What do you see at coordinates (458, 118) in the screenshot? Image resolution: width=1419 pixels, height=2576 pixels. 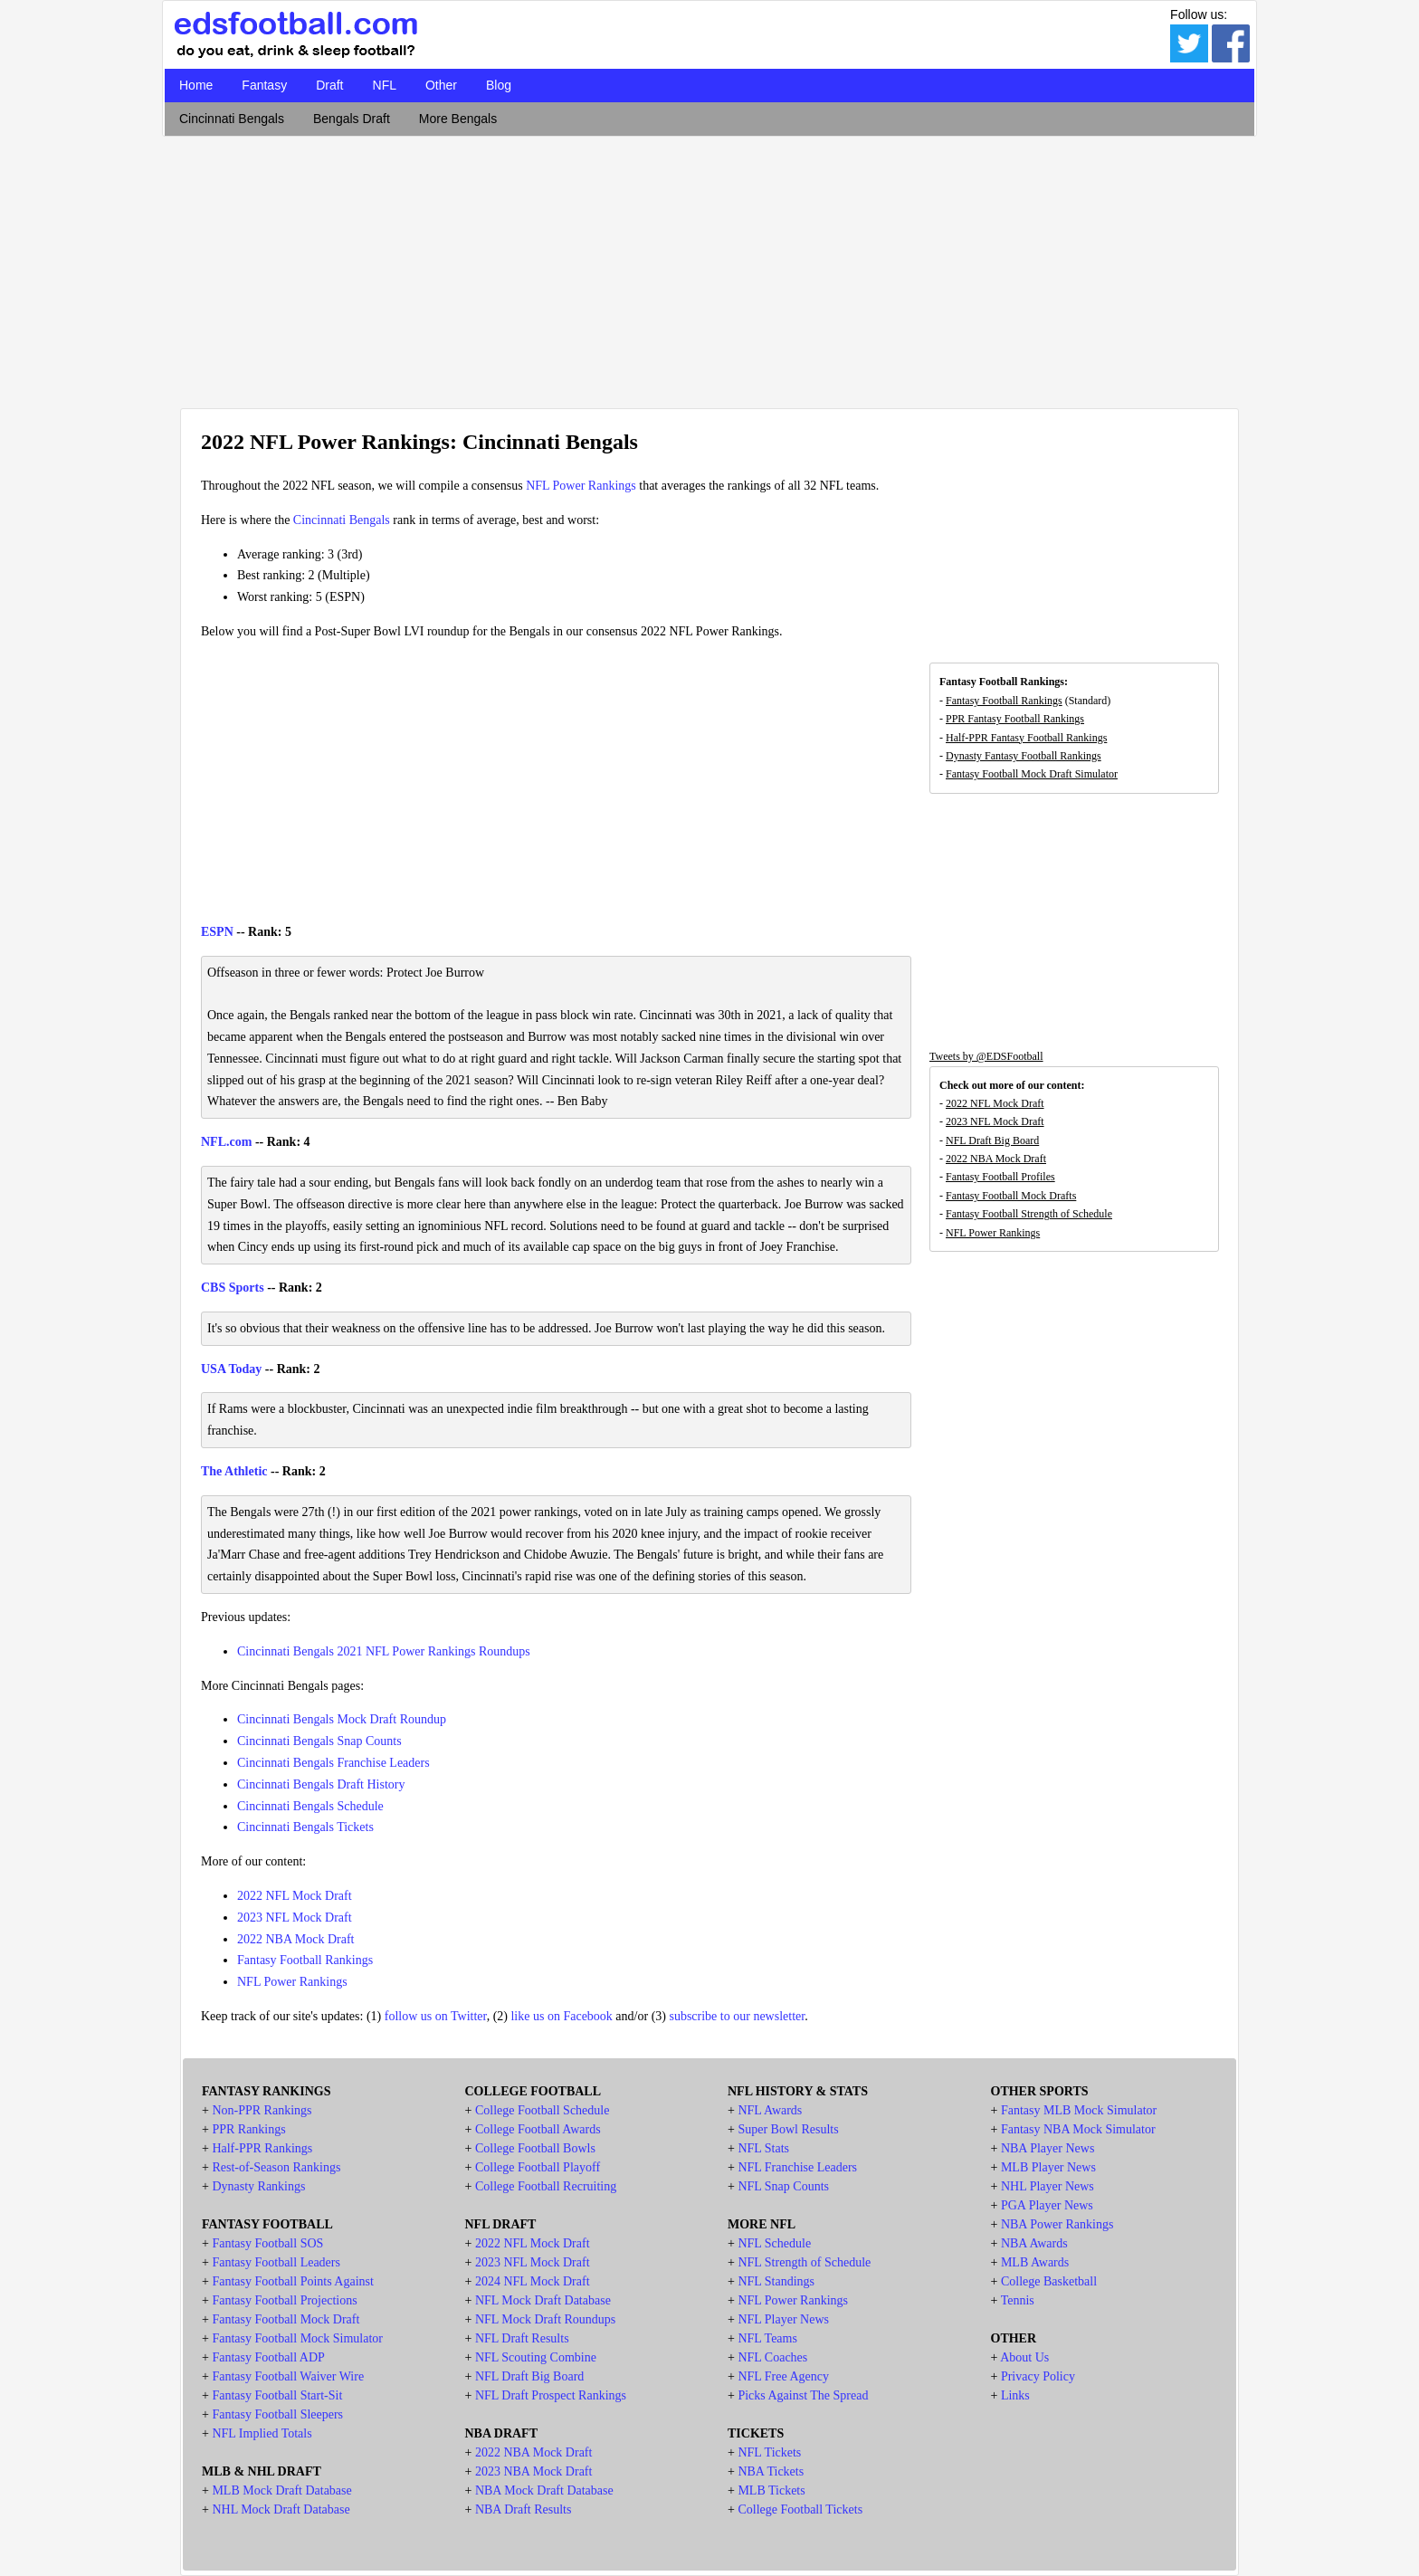 I see `More Bengals` at bounding box center [458, 118].